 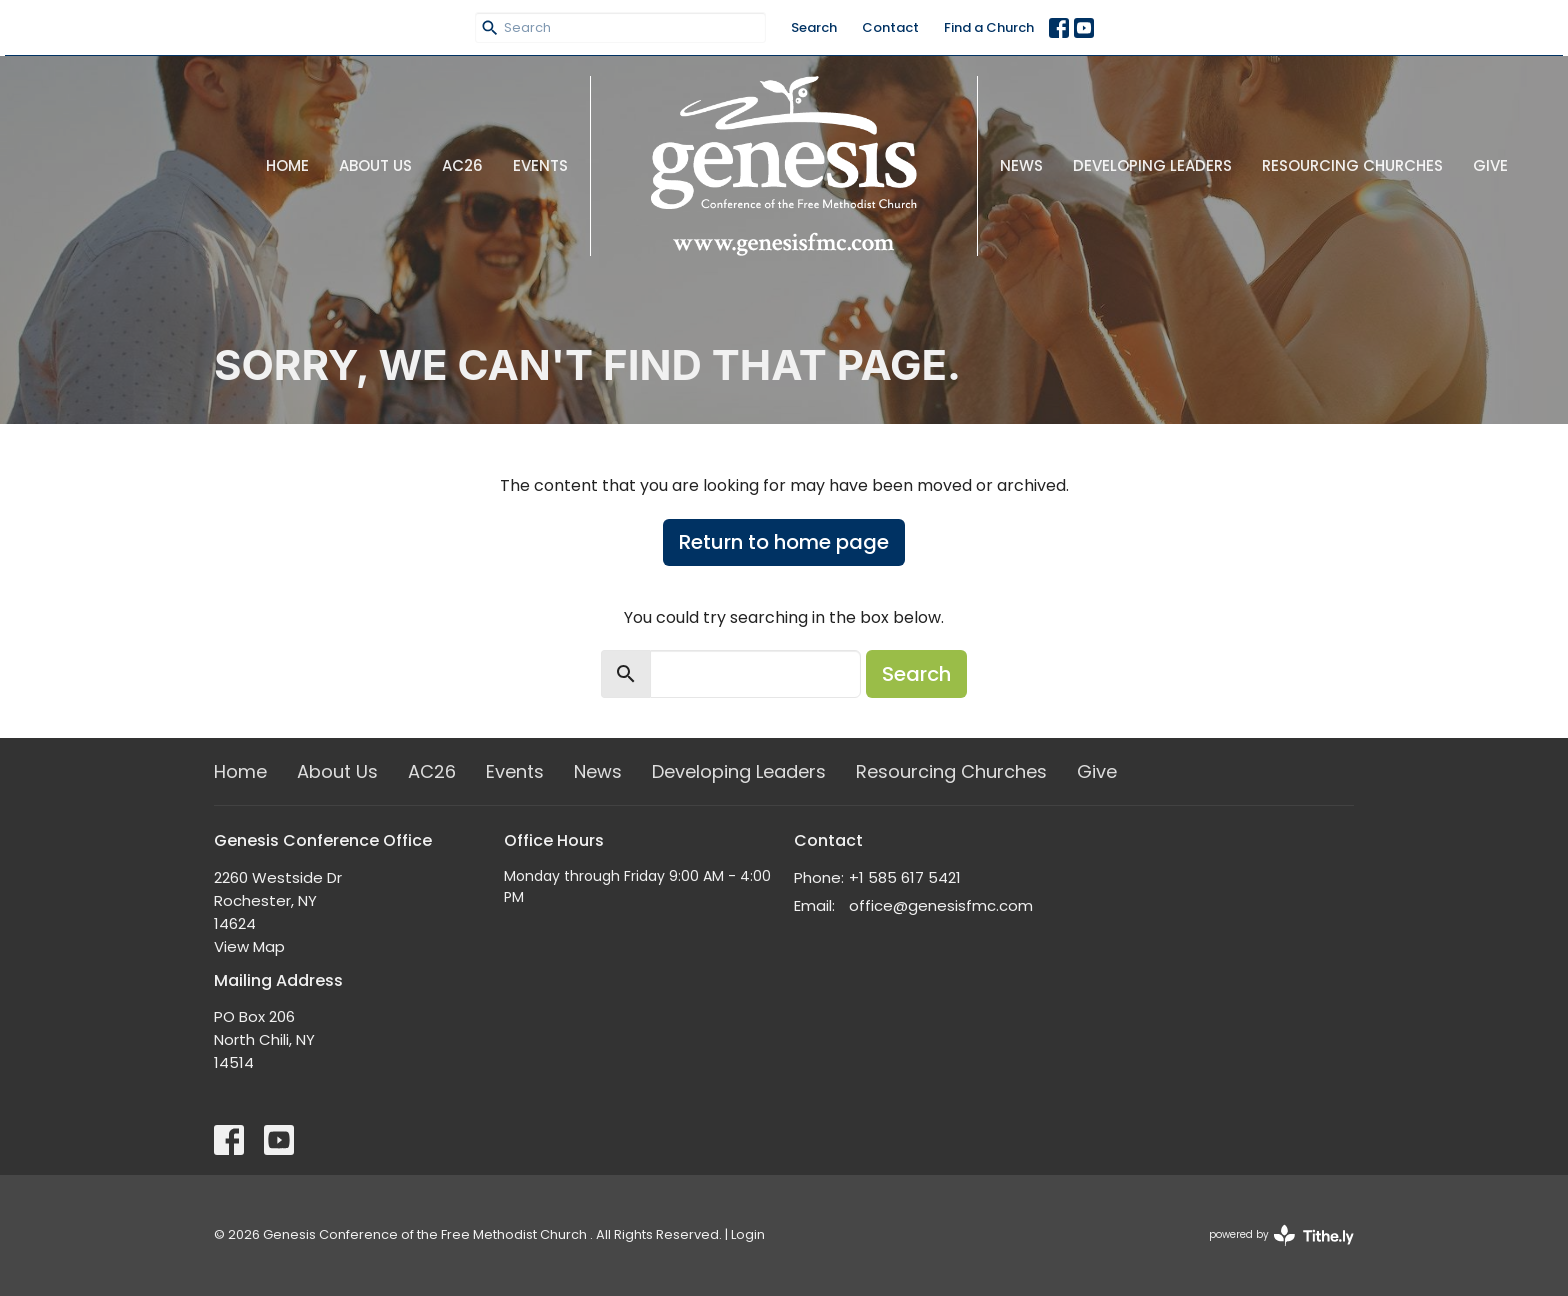 What do you see at coordinates (287, 165) in the screenshot?
I see `Home` at bounding box center [287, 165].